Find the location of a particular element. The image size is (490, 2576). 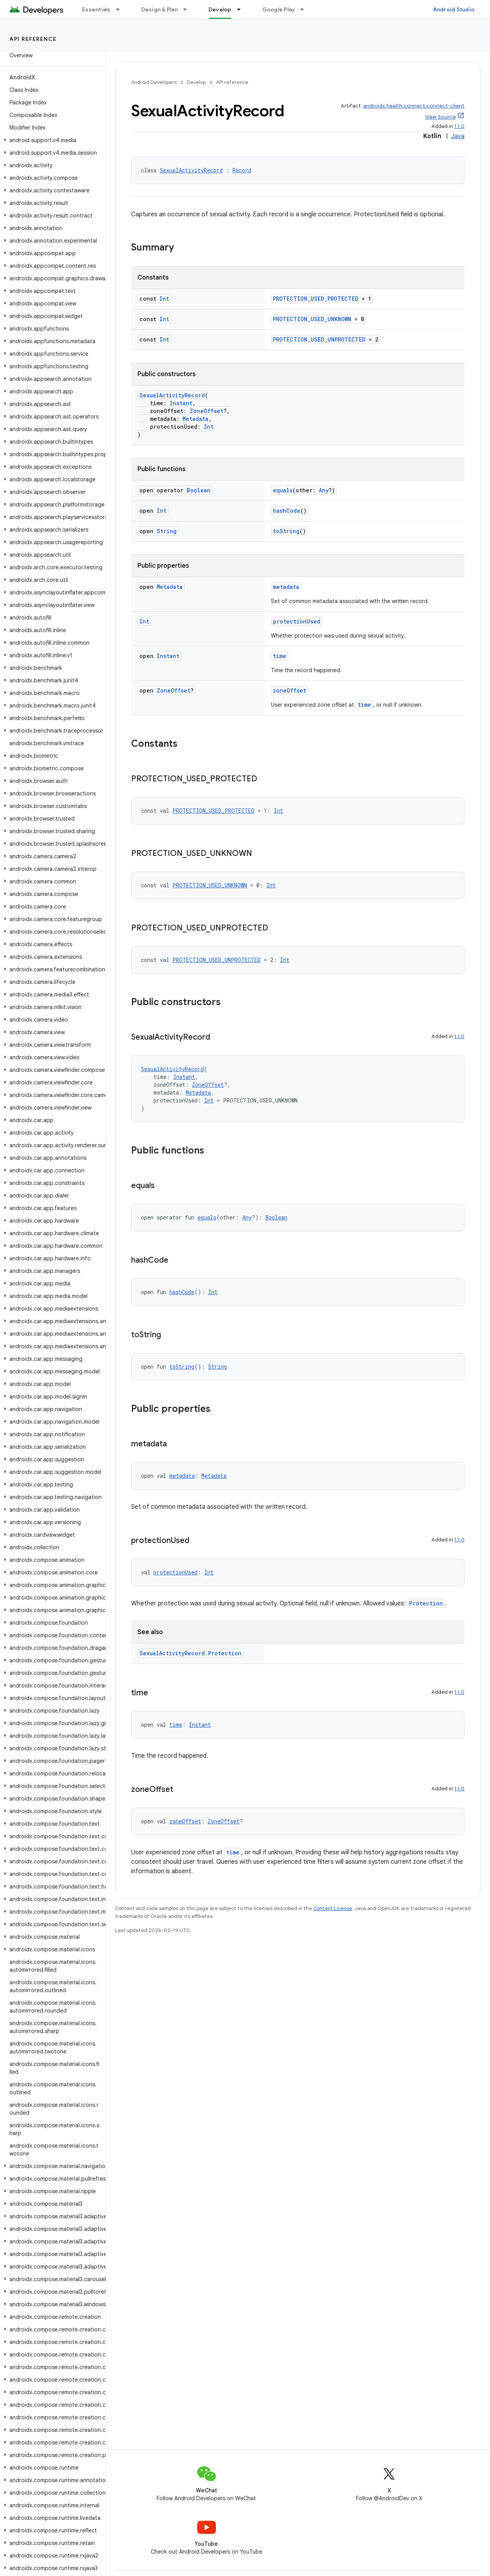

PROTECTION_USED_UNPROTECTED is located at coordinates (319, 339).